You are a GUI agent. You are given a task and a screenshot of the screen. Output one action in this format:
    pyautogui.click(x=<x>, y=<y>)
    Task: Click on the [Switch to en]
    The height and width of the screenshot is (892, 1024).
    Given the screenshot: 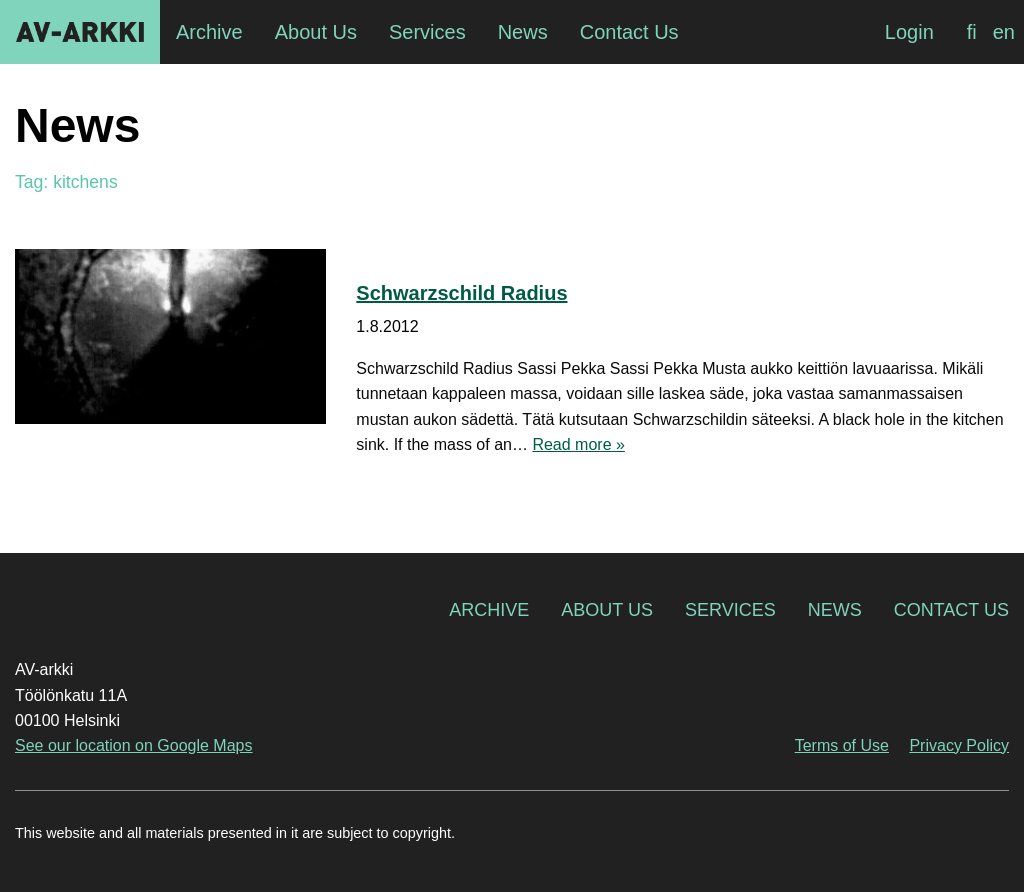 What is the action you would take?
    pyautogui.click(x=1004, y=32)
    